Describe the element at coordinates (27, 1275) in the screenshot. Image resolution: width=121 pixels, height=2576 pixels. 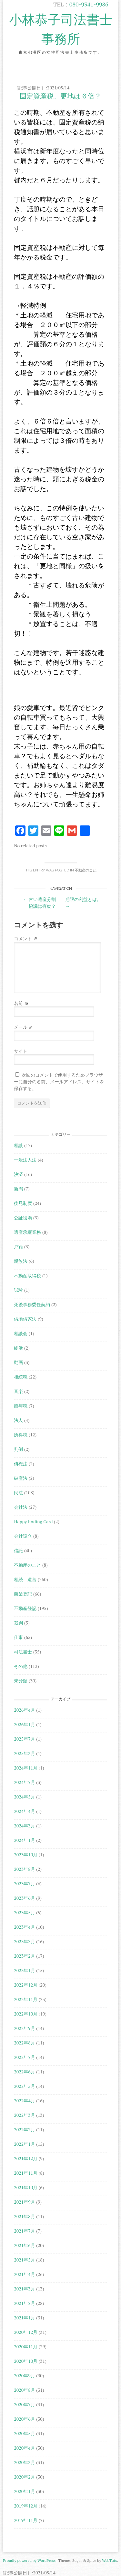
I see `不動産取得税` at that location.